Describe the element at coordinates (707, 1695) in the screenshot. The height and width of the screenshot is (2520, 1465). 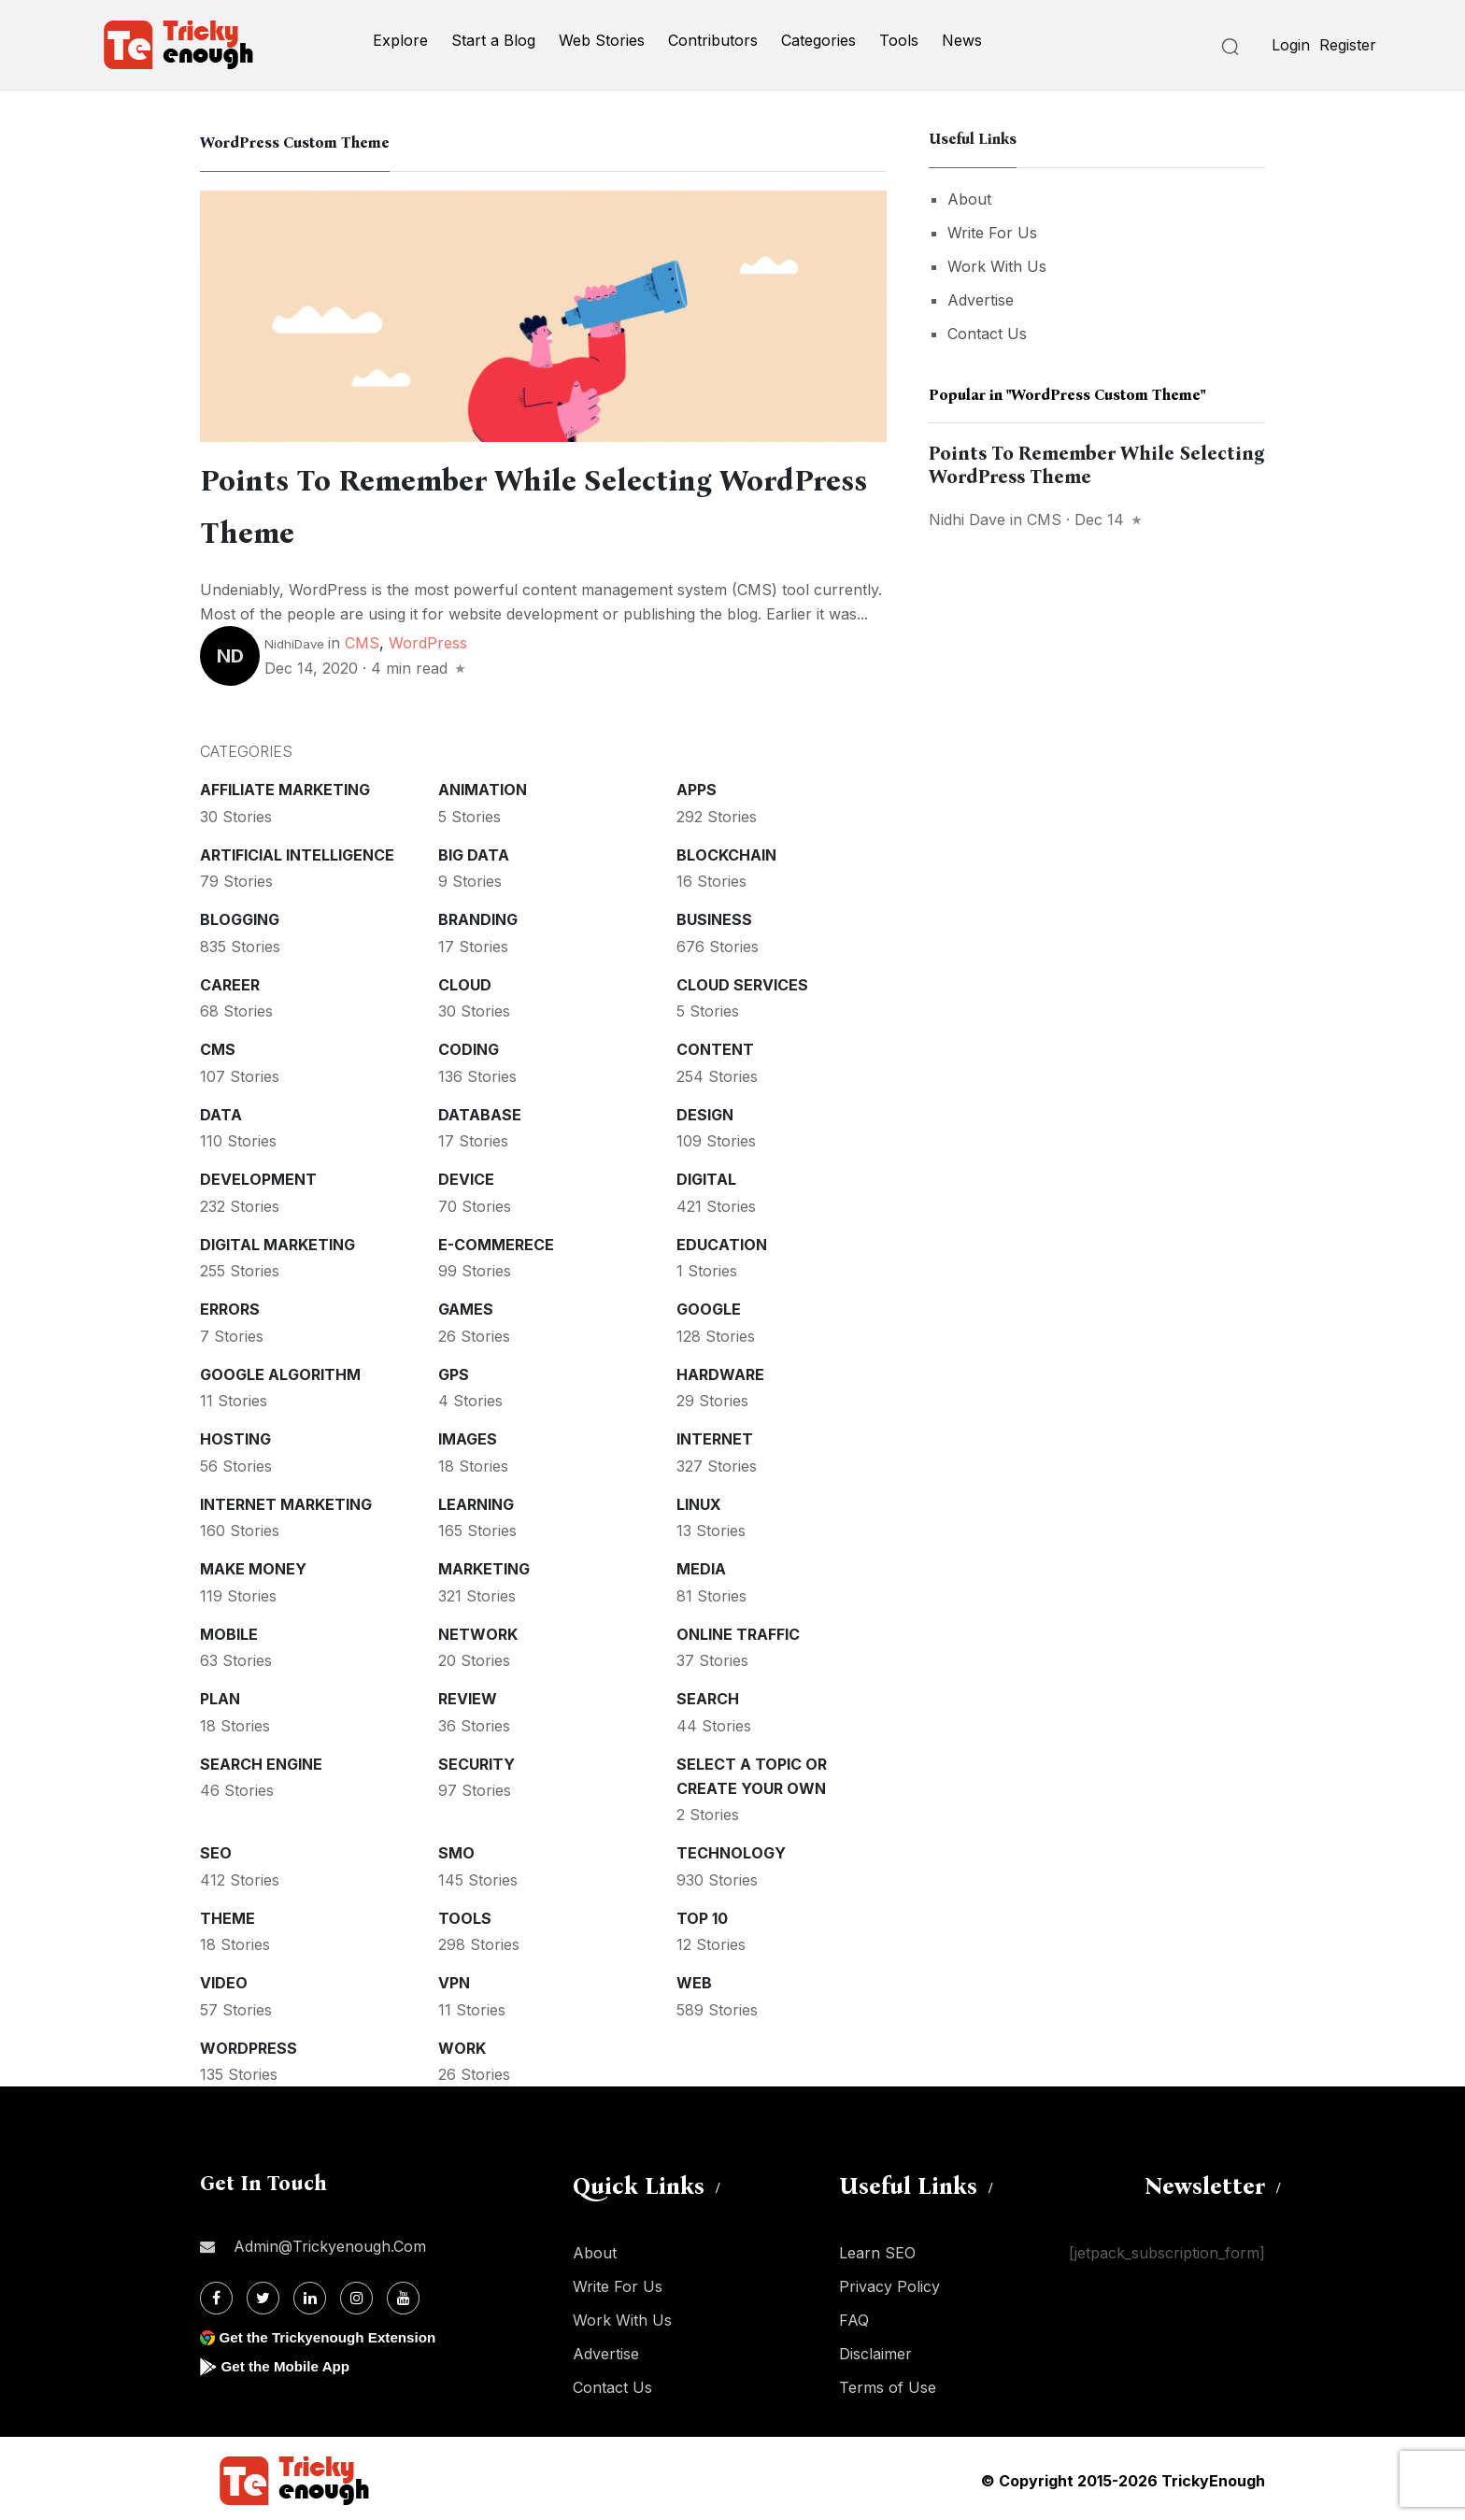
I see `Search` at that location.